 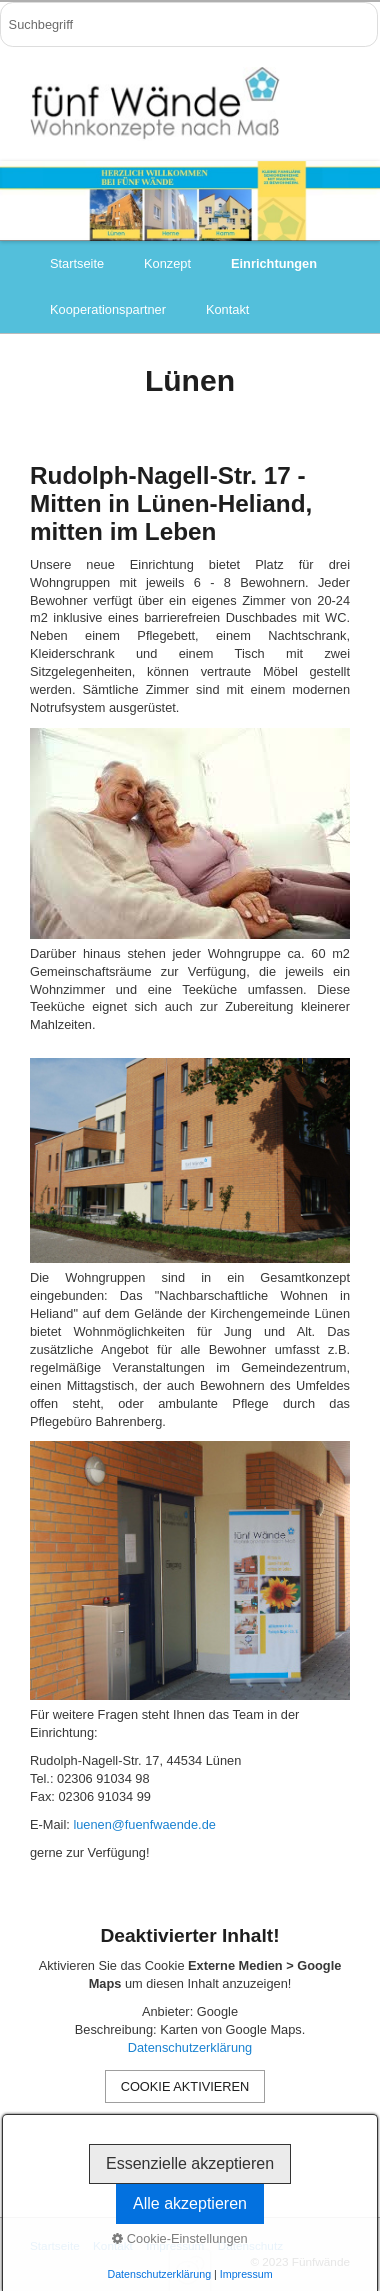 What do you see at coordinates (274, 263) in the screenshot?
I see `Einrichtungen` at bounding box center [274, 263].